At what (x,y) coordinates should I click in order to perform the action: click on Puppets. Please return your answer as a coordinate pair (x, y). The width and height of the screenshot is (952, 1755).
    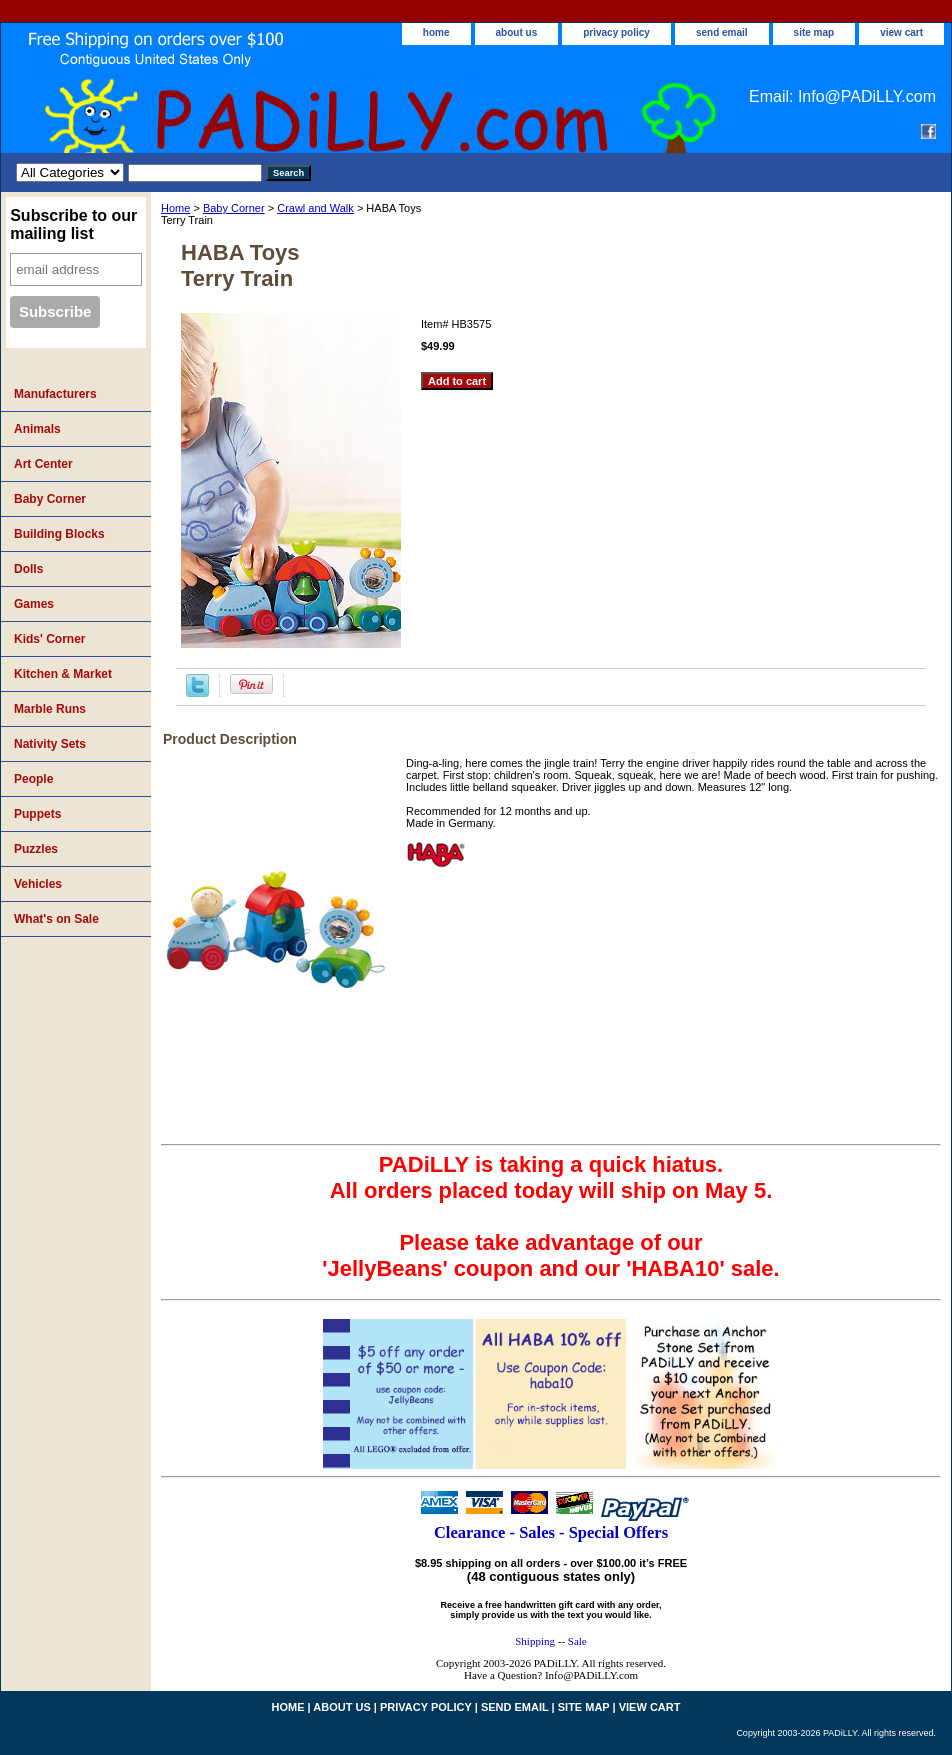
    Looking at the image, I should click on (37, 814).